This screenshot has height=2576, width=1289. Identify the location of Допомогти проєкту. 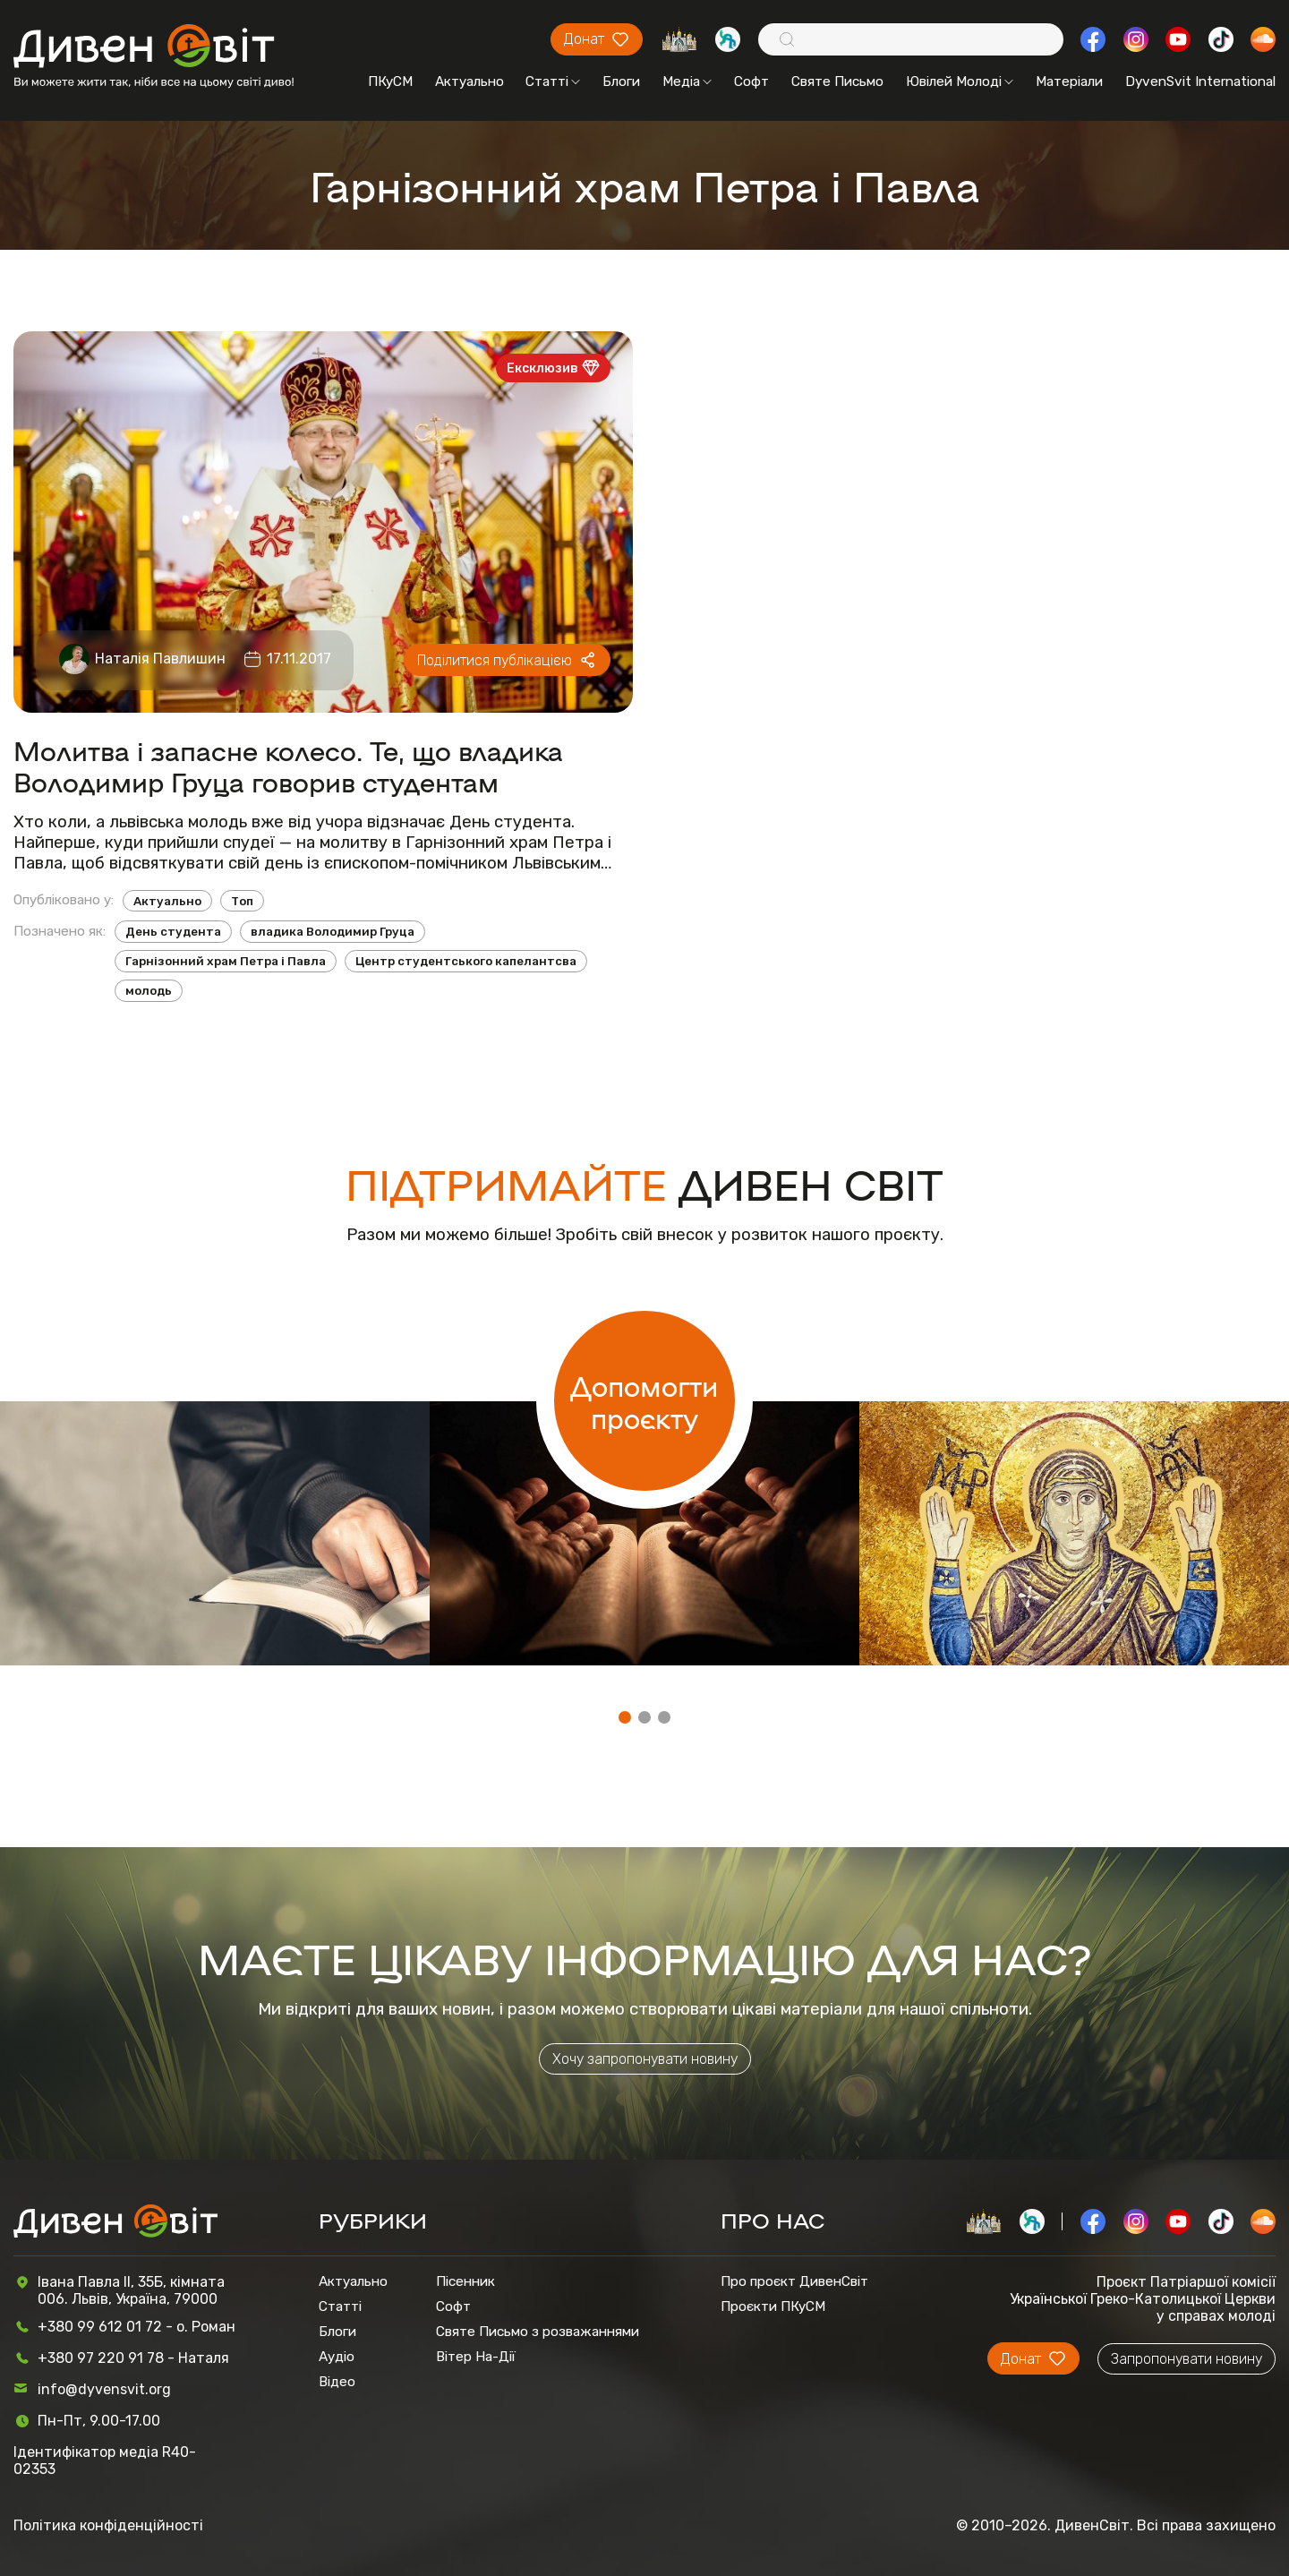
(644, 1401).